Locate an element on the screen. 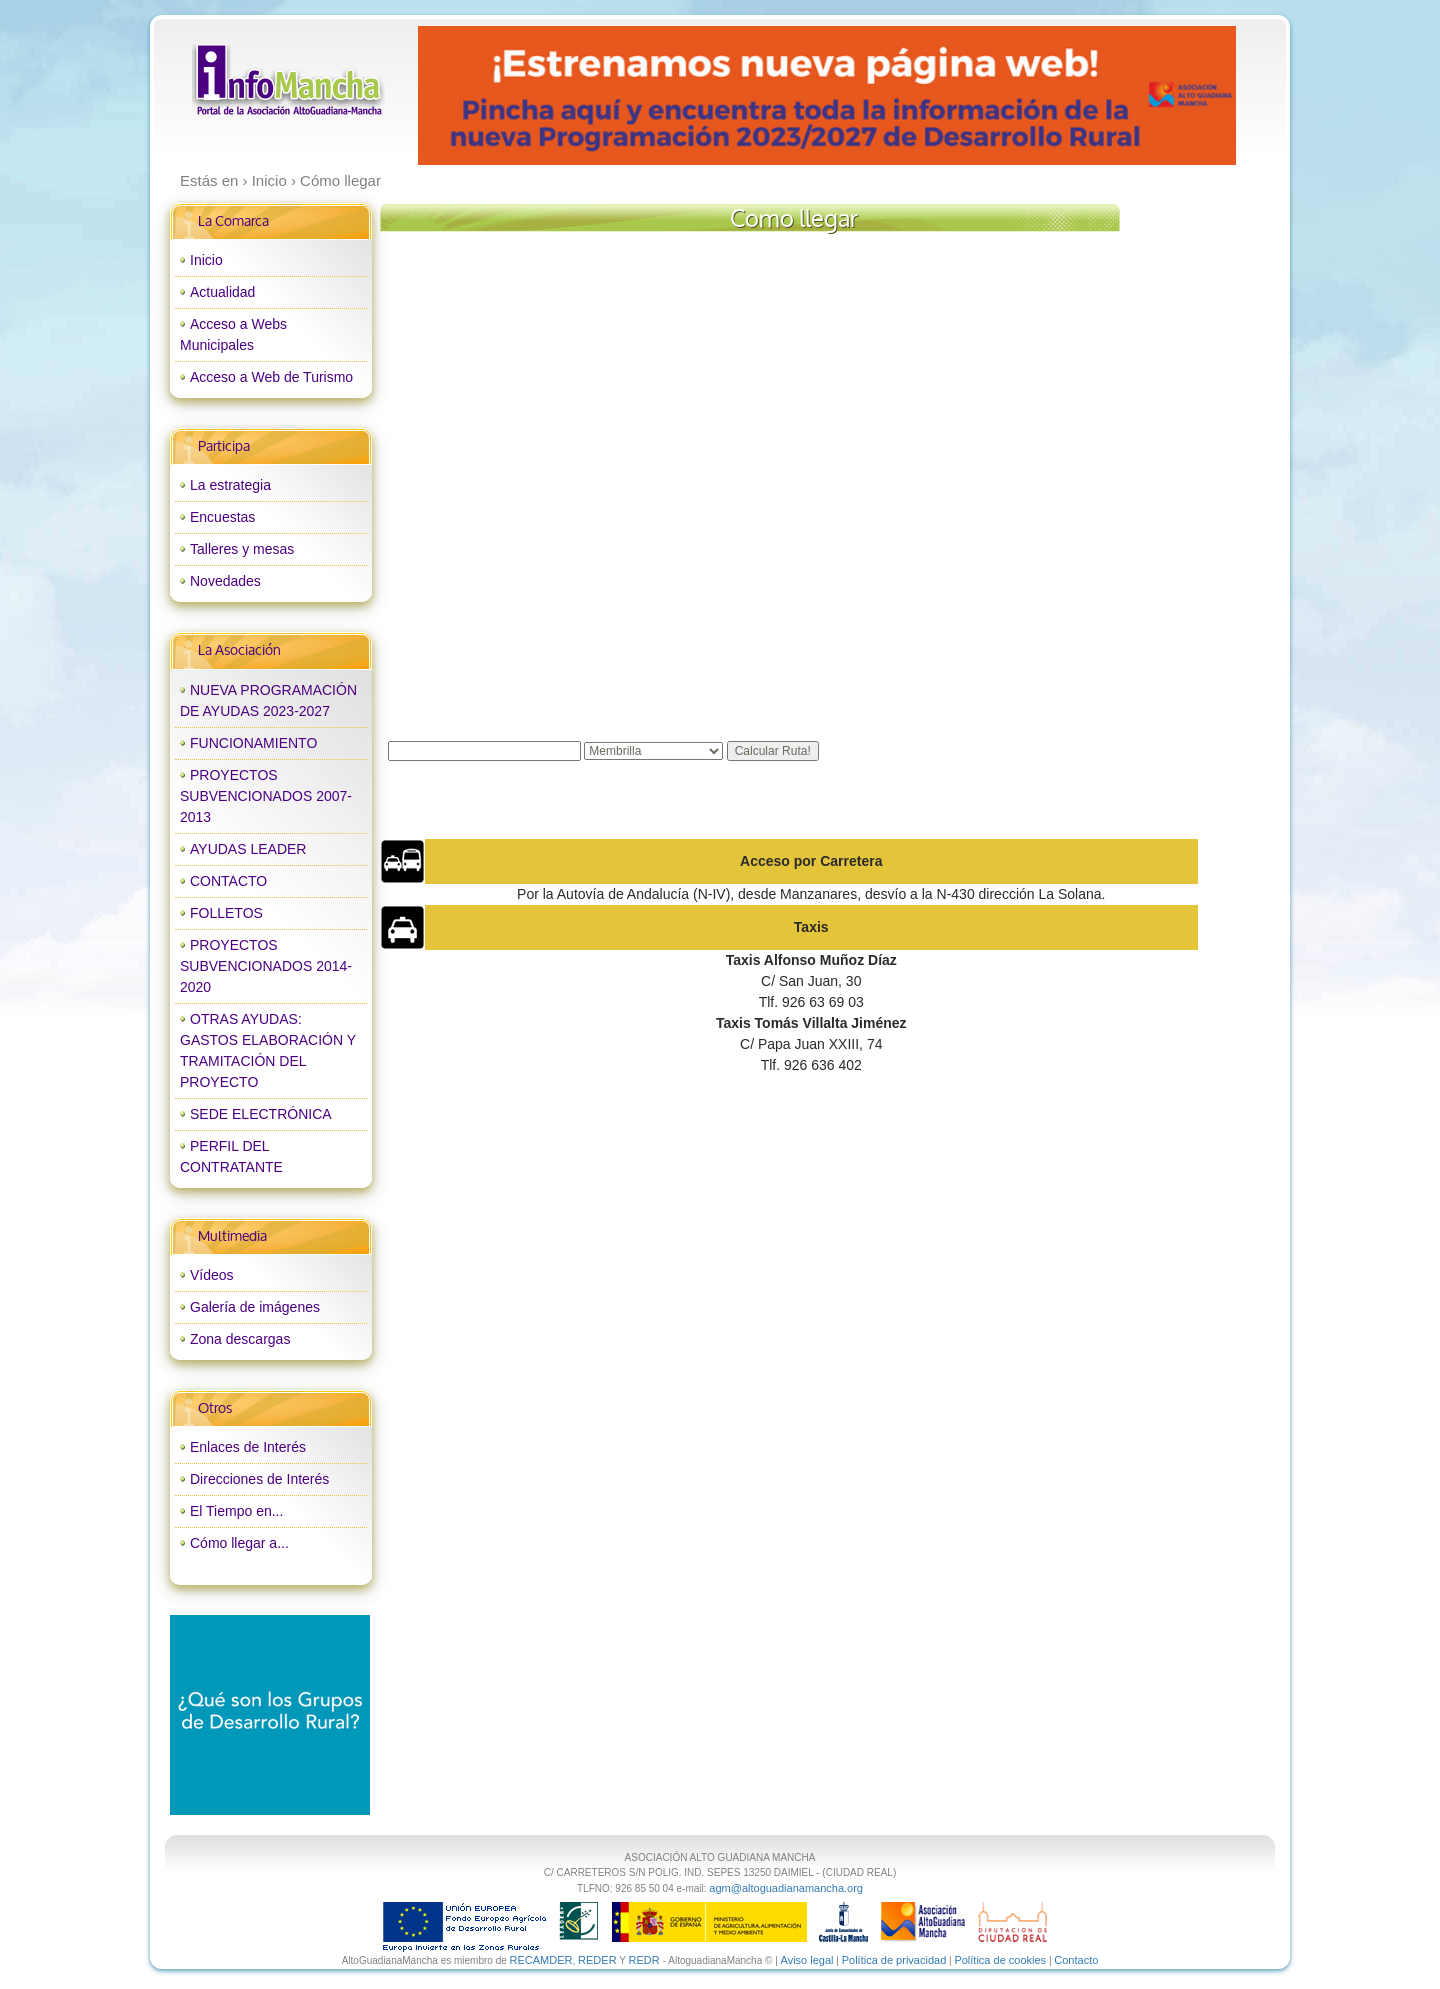 Image resolution: width=1440 pixels, height=1989 pixels. Enlaces de Interés is located at coordinates (248, 1447).